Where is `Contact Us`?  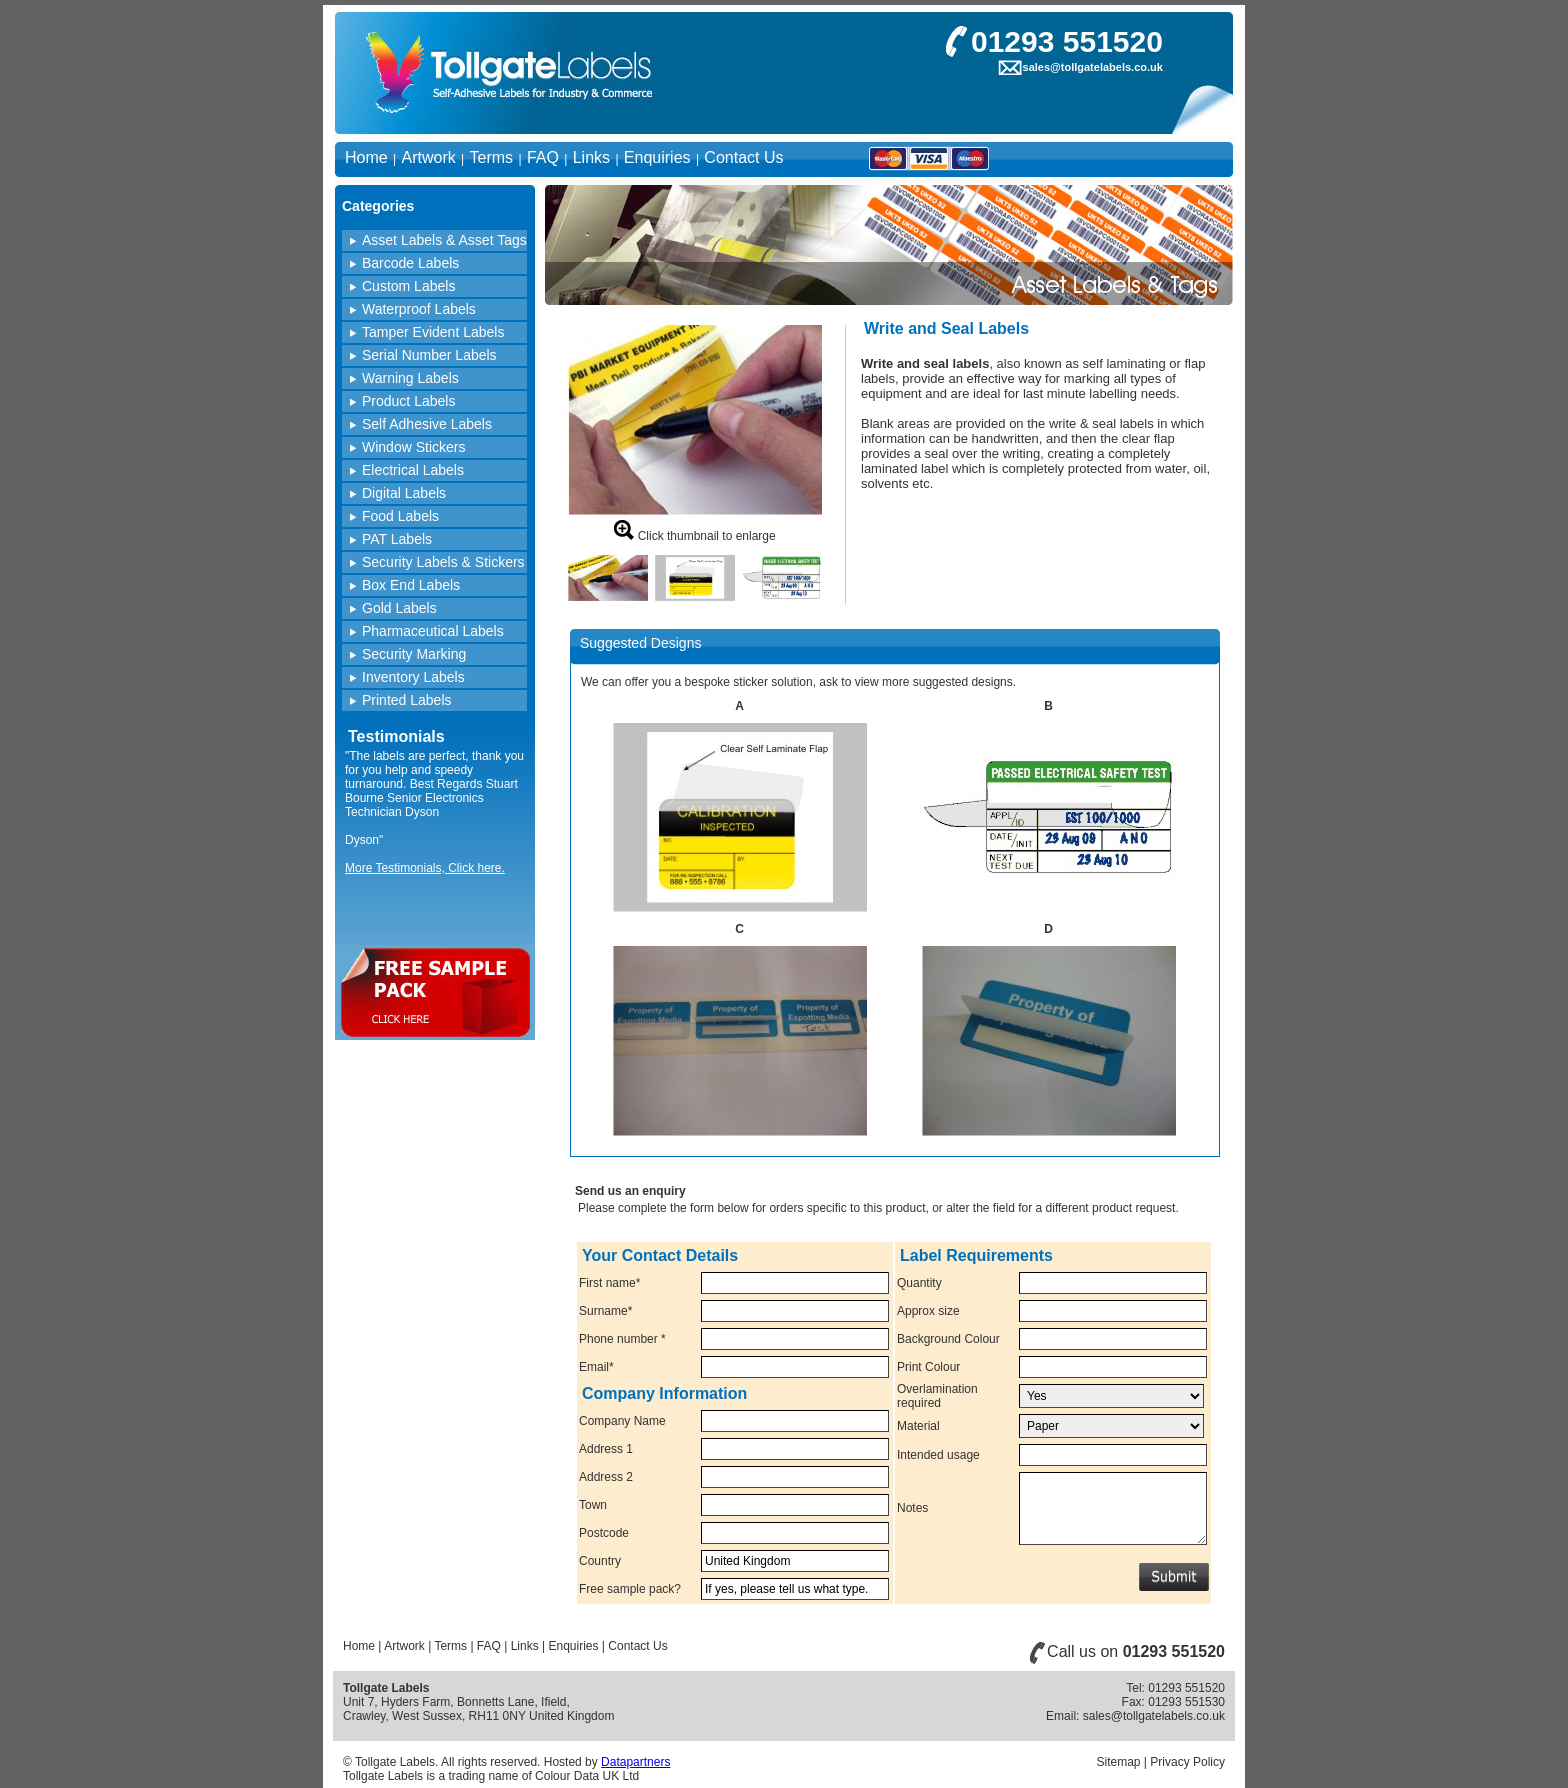
Contact Us is located at coordinates (743, 157).